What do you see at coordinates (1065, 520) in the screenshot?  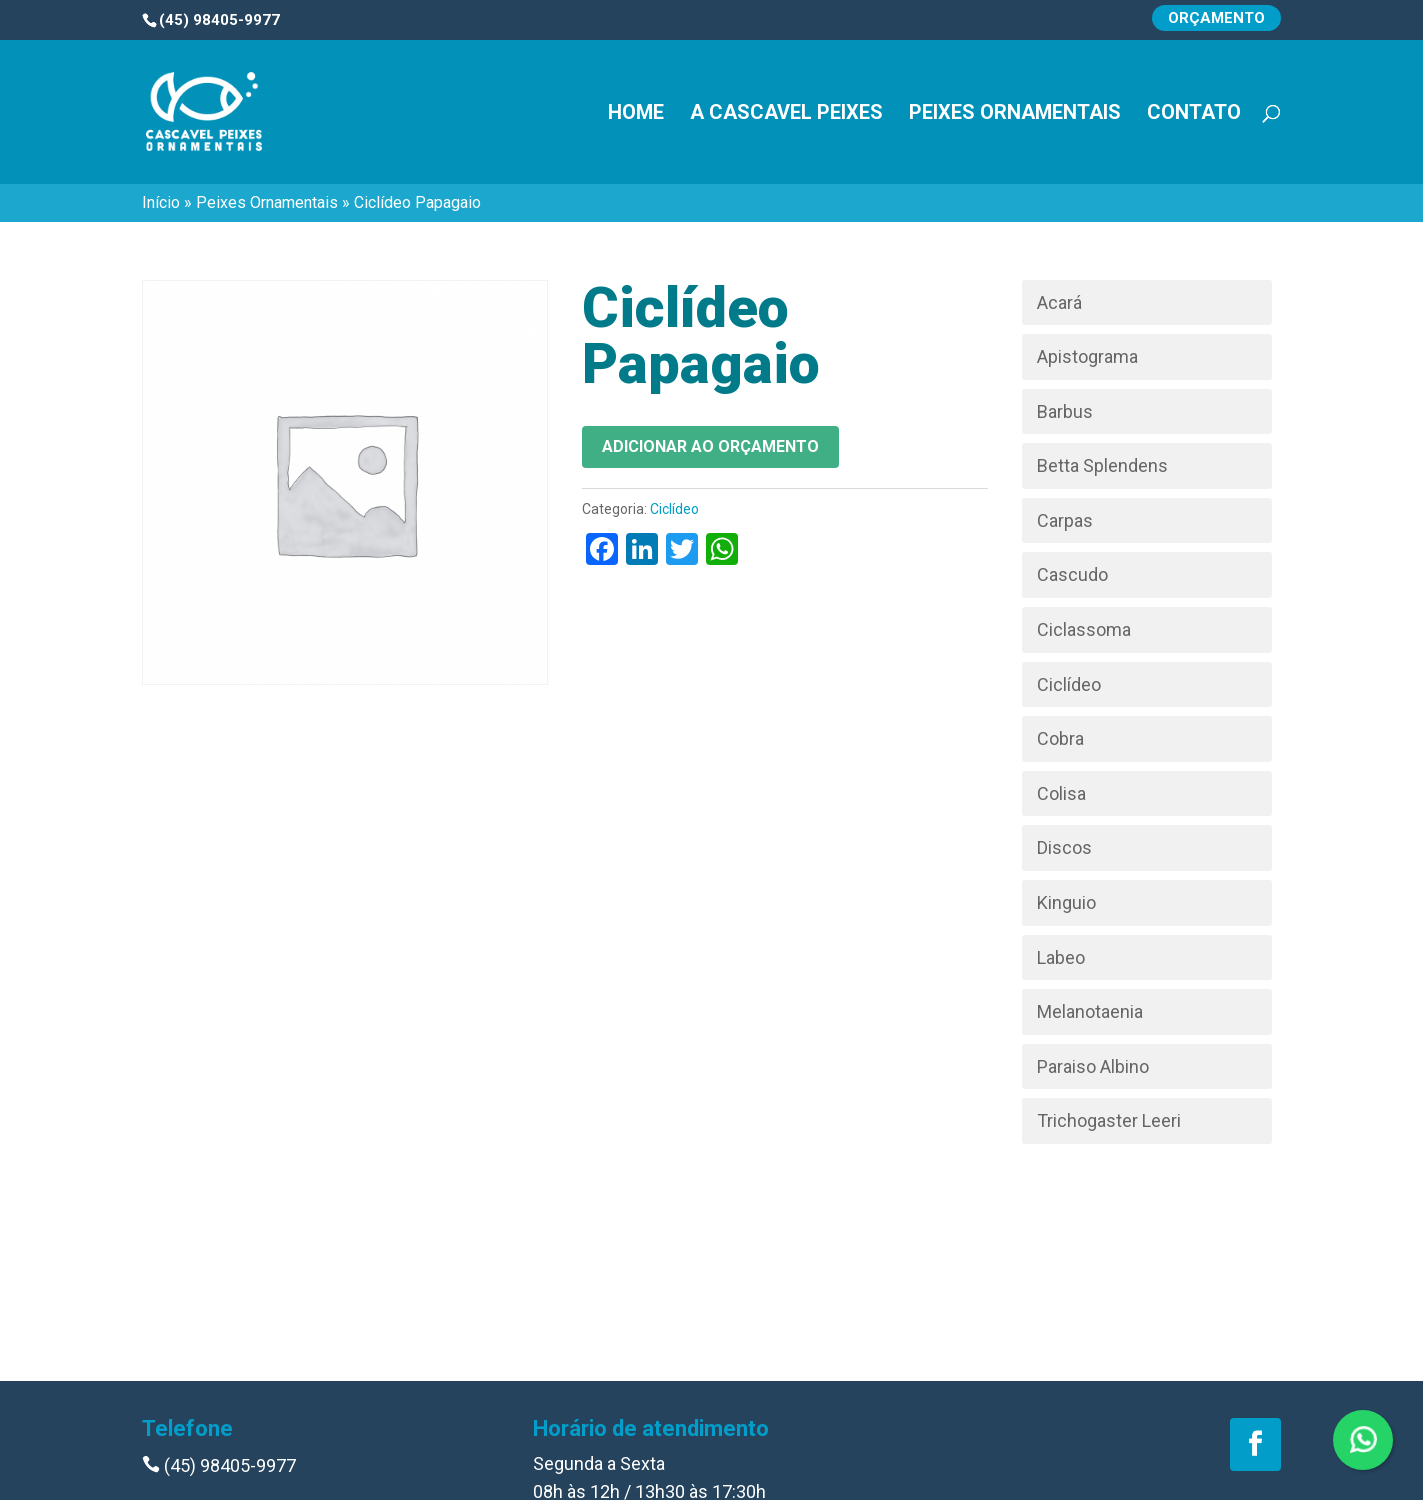 I see `Carpas` at bounding box center [1065, 520].